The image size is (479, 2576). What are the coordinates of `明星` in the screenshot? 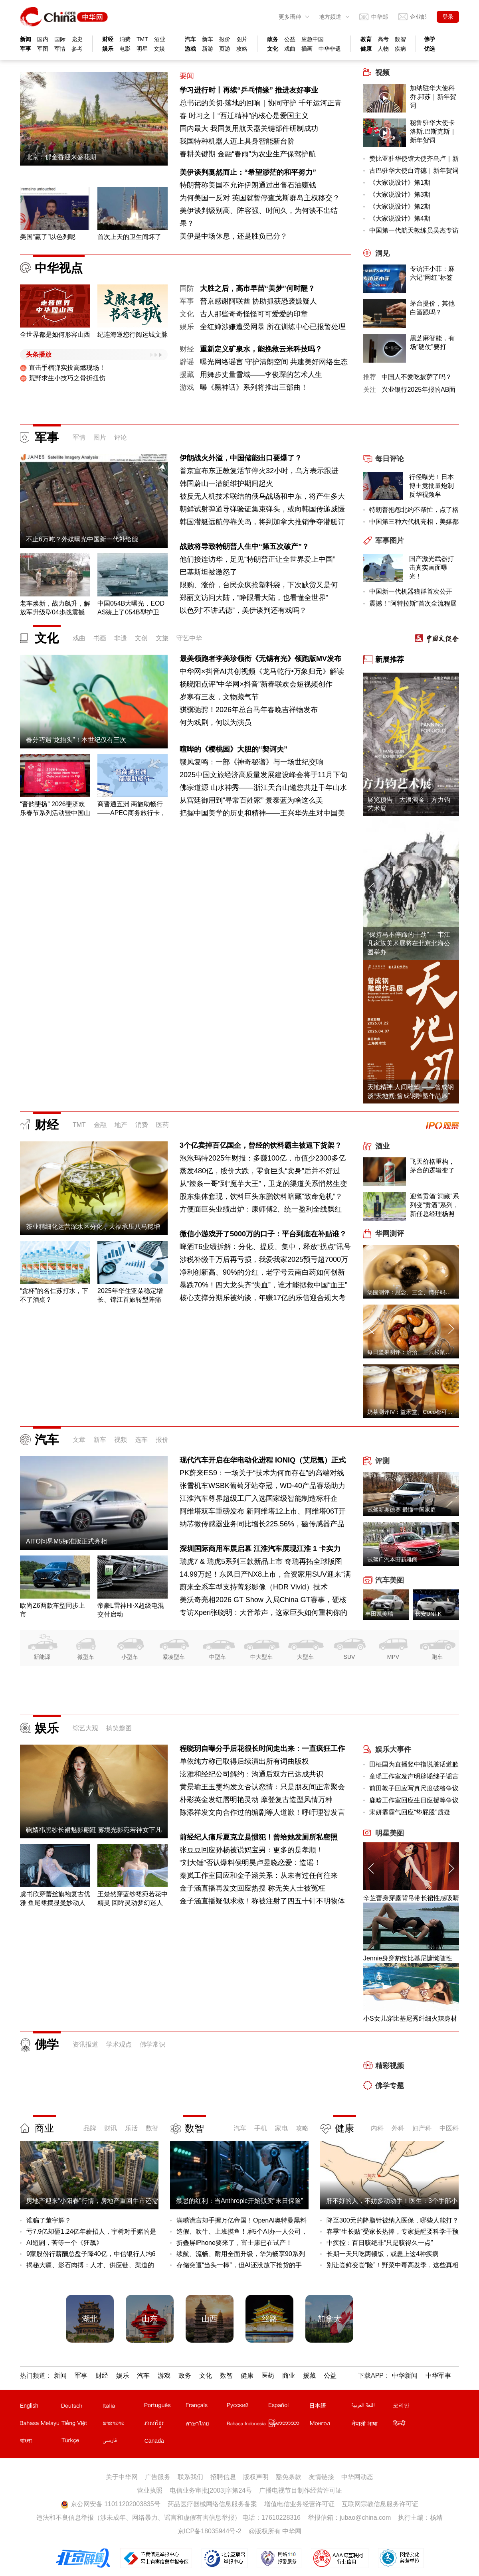 It's located at (142, 48).